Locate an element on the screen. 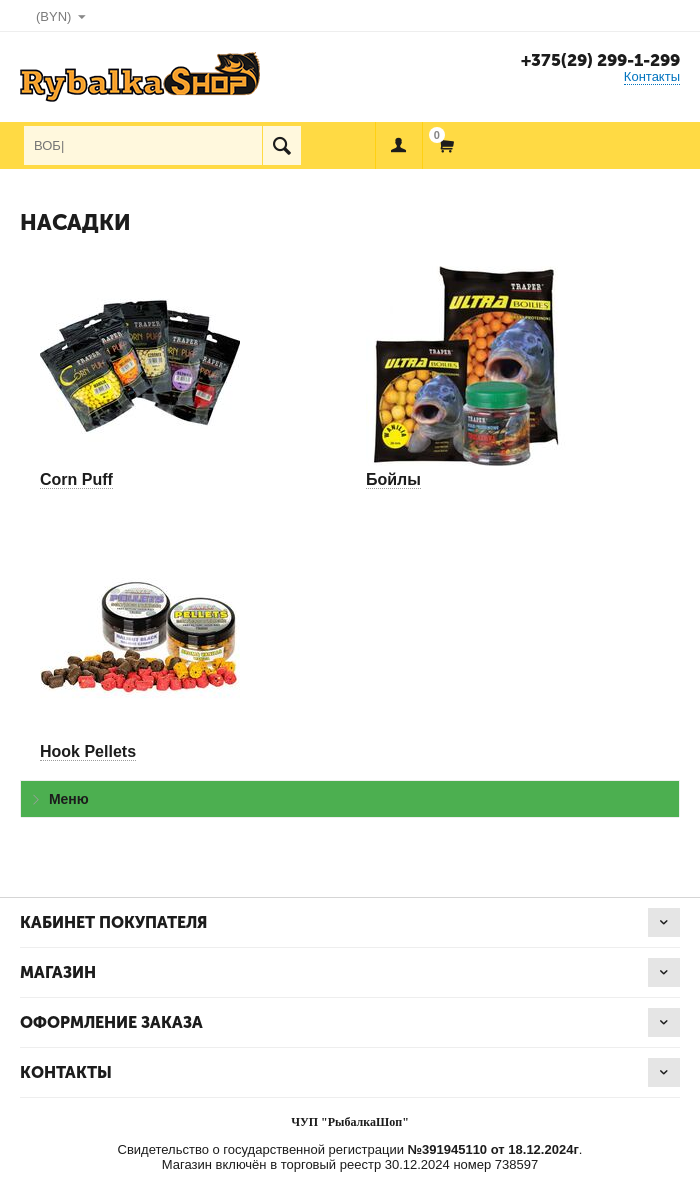  Контакты is located at coordinates (652, 76).